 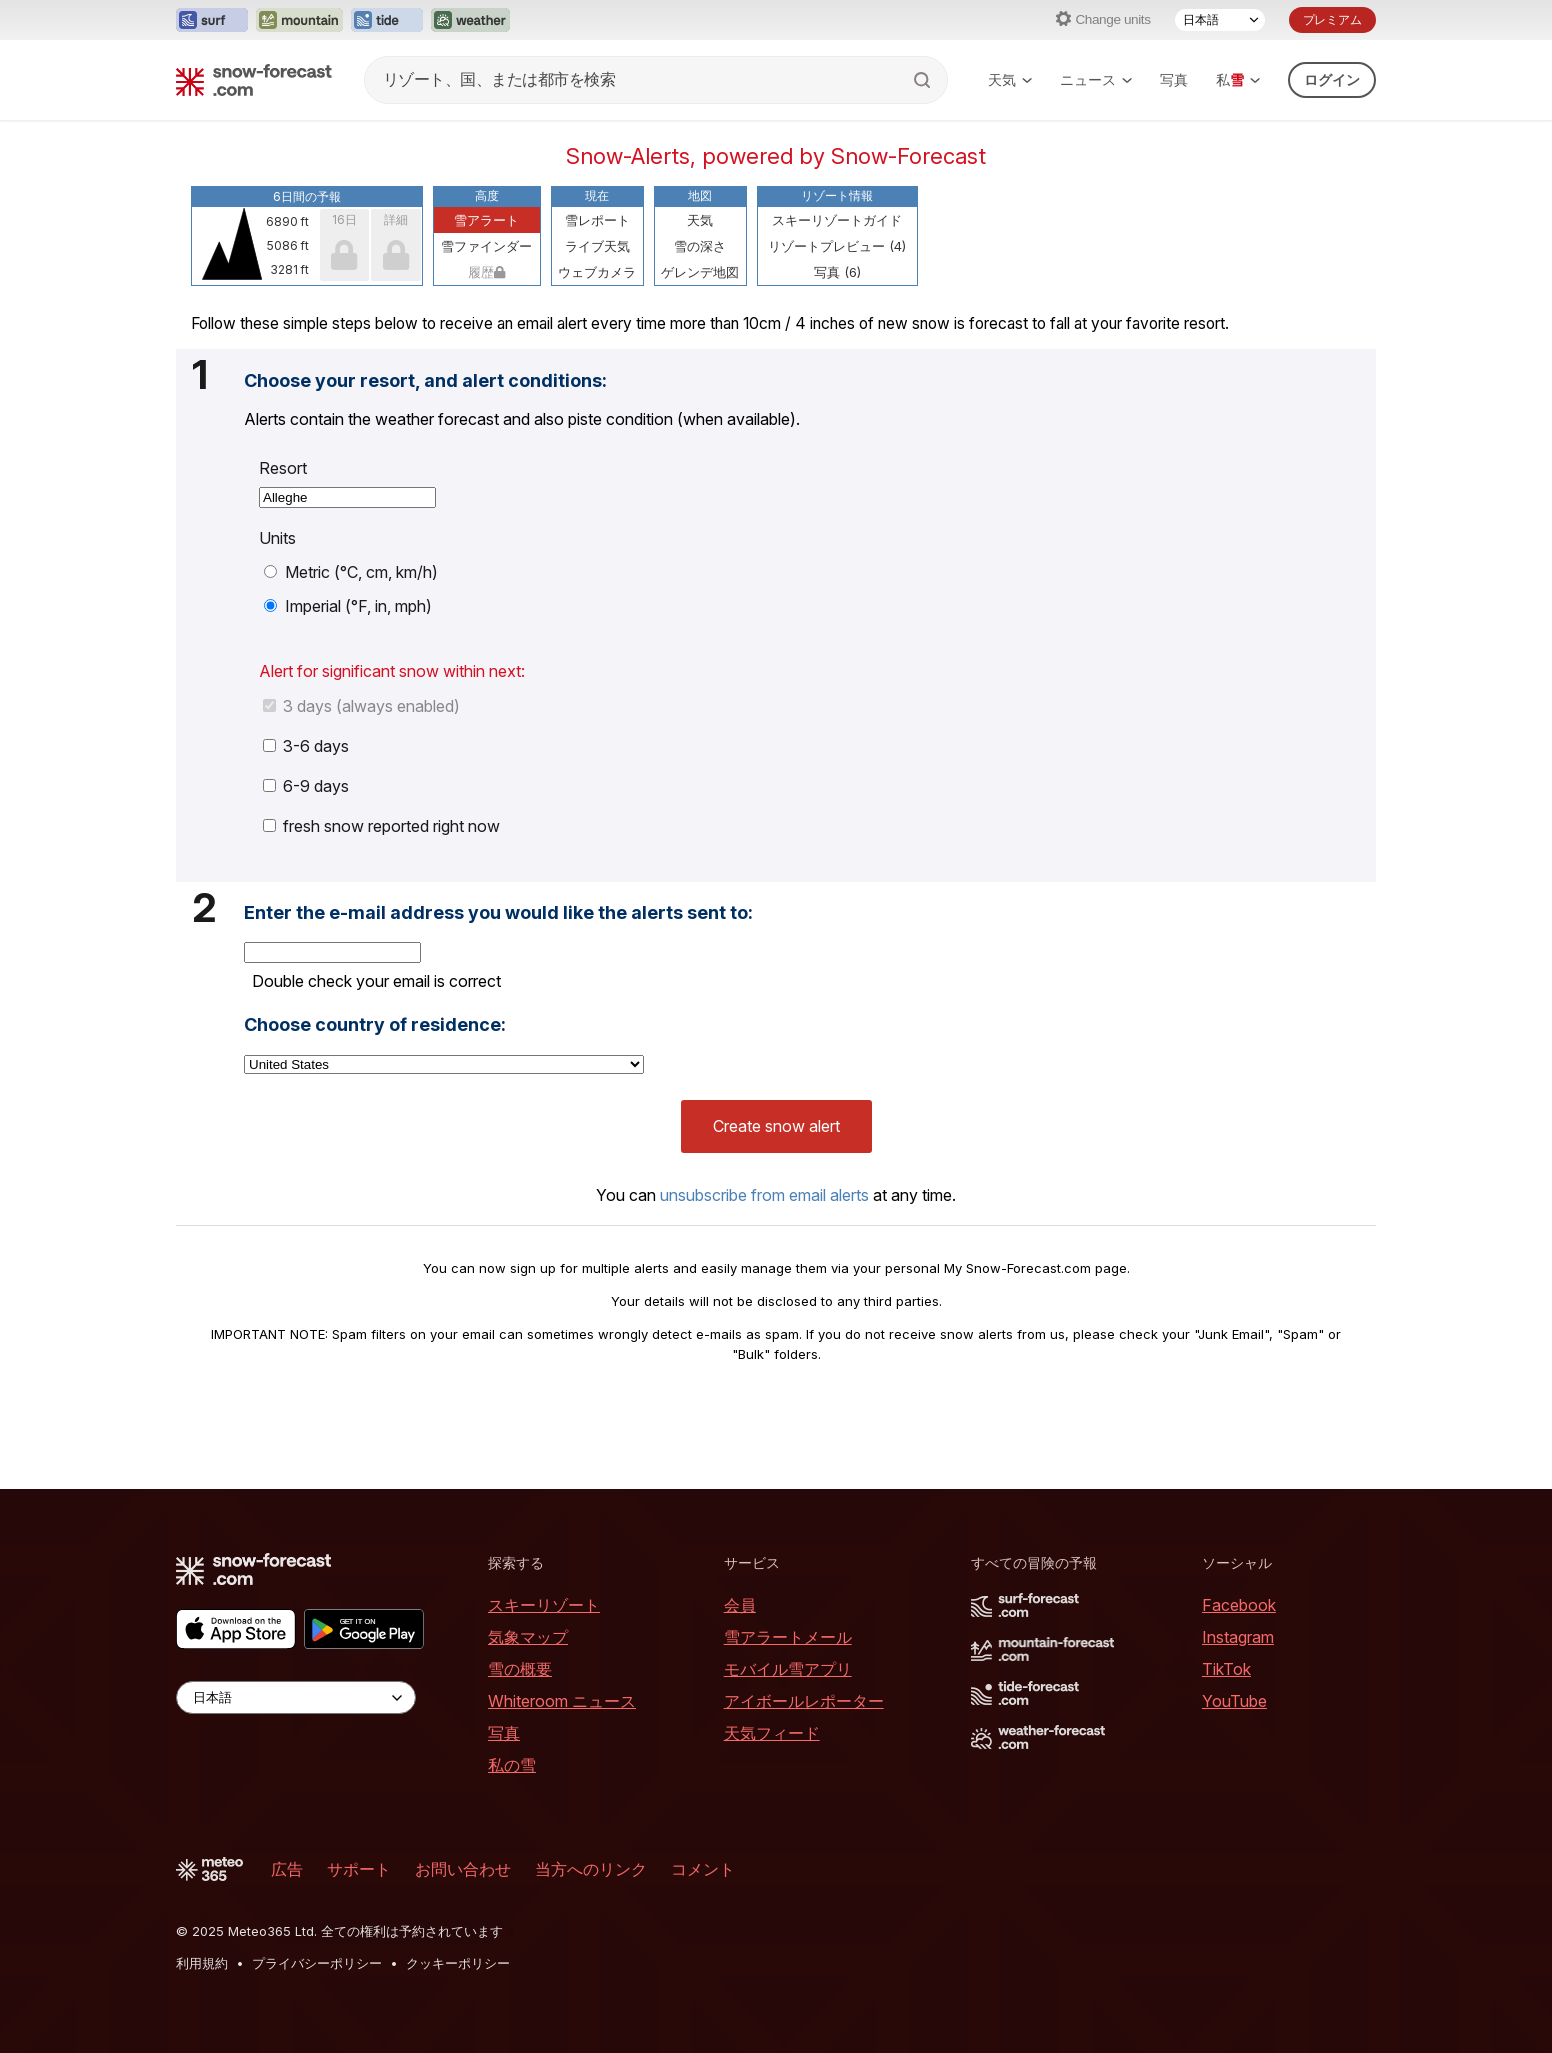 I want to click on Enter the e-mail address you would like the alerts sent to:, so click(x=498, y=913).